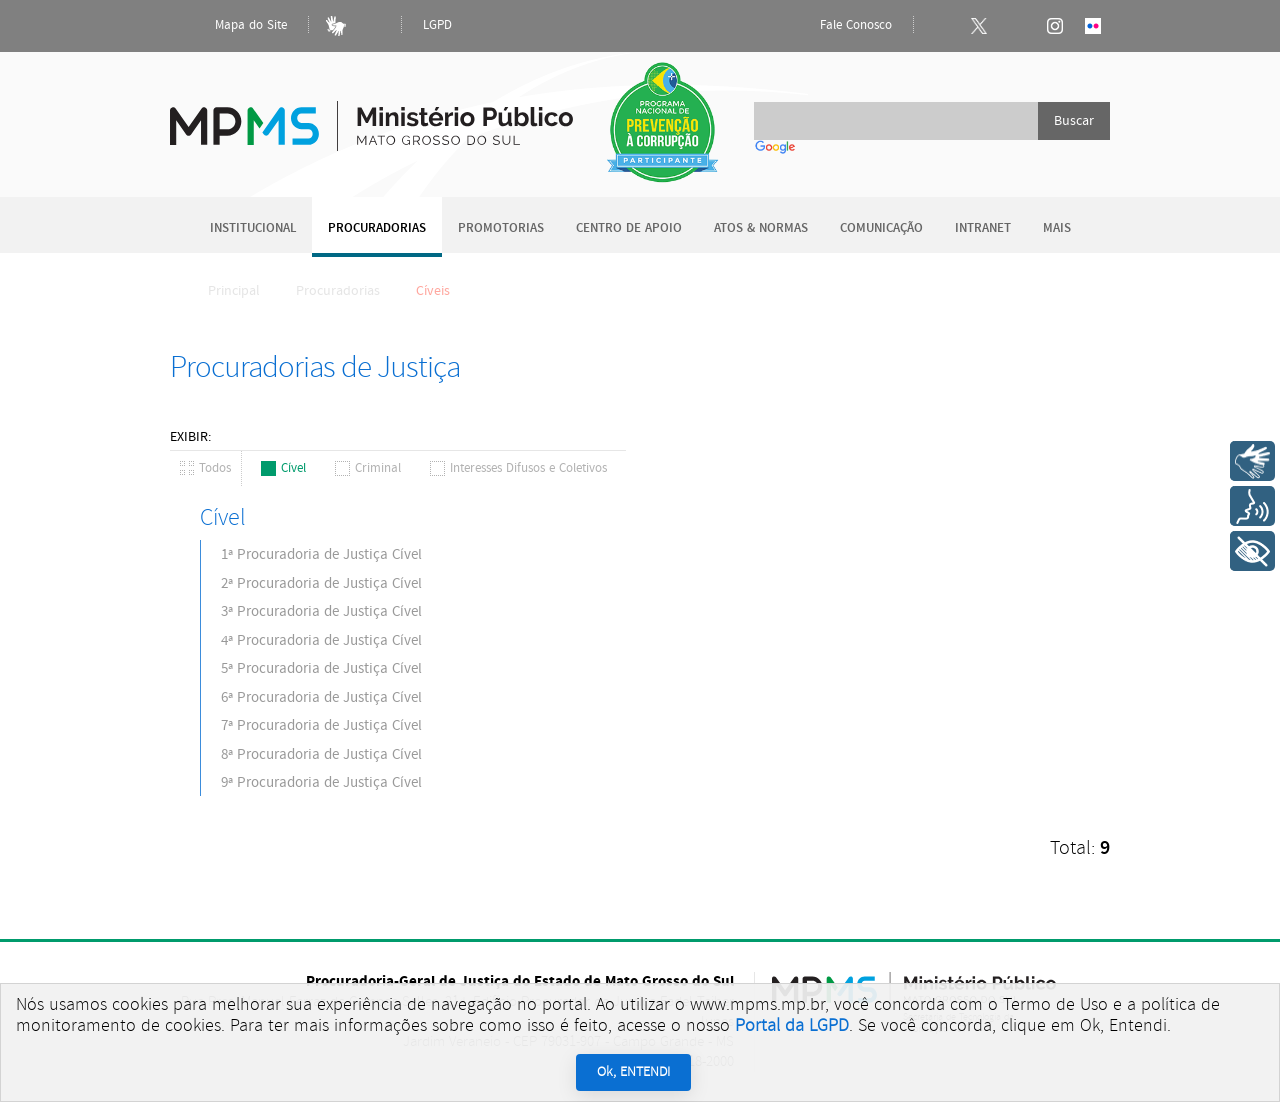 The height and width of the screenshot is (1102, 1280). What do you see at coordinates (368, 468) in the screenshot?
I see `Criminal` at bounding box center [368, 468].